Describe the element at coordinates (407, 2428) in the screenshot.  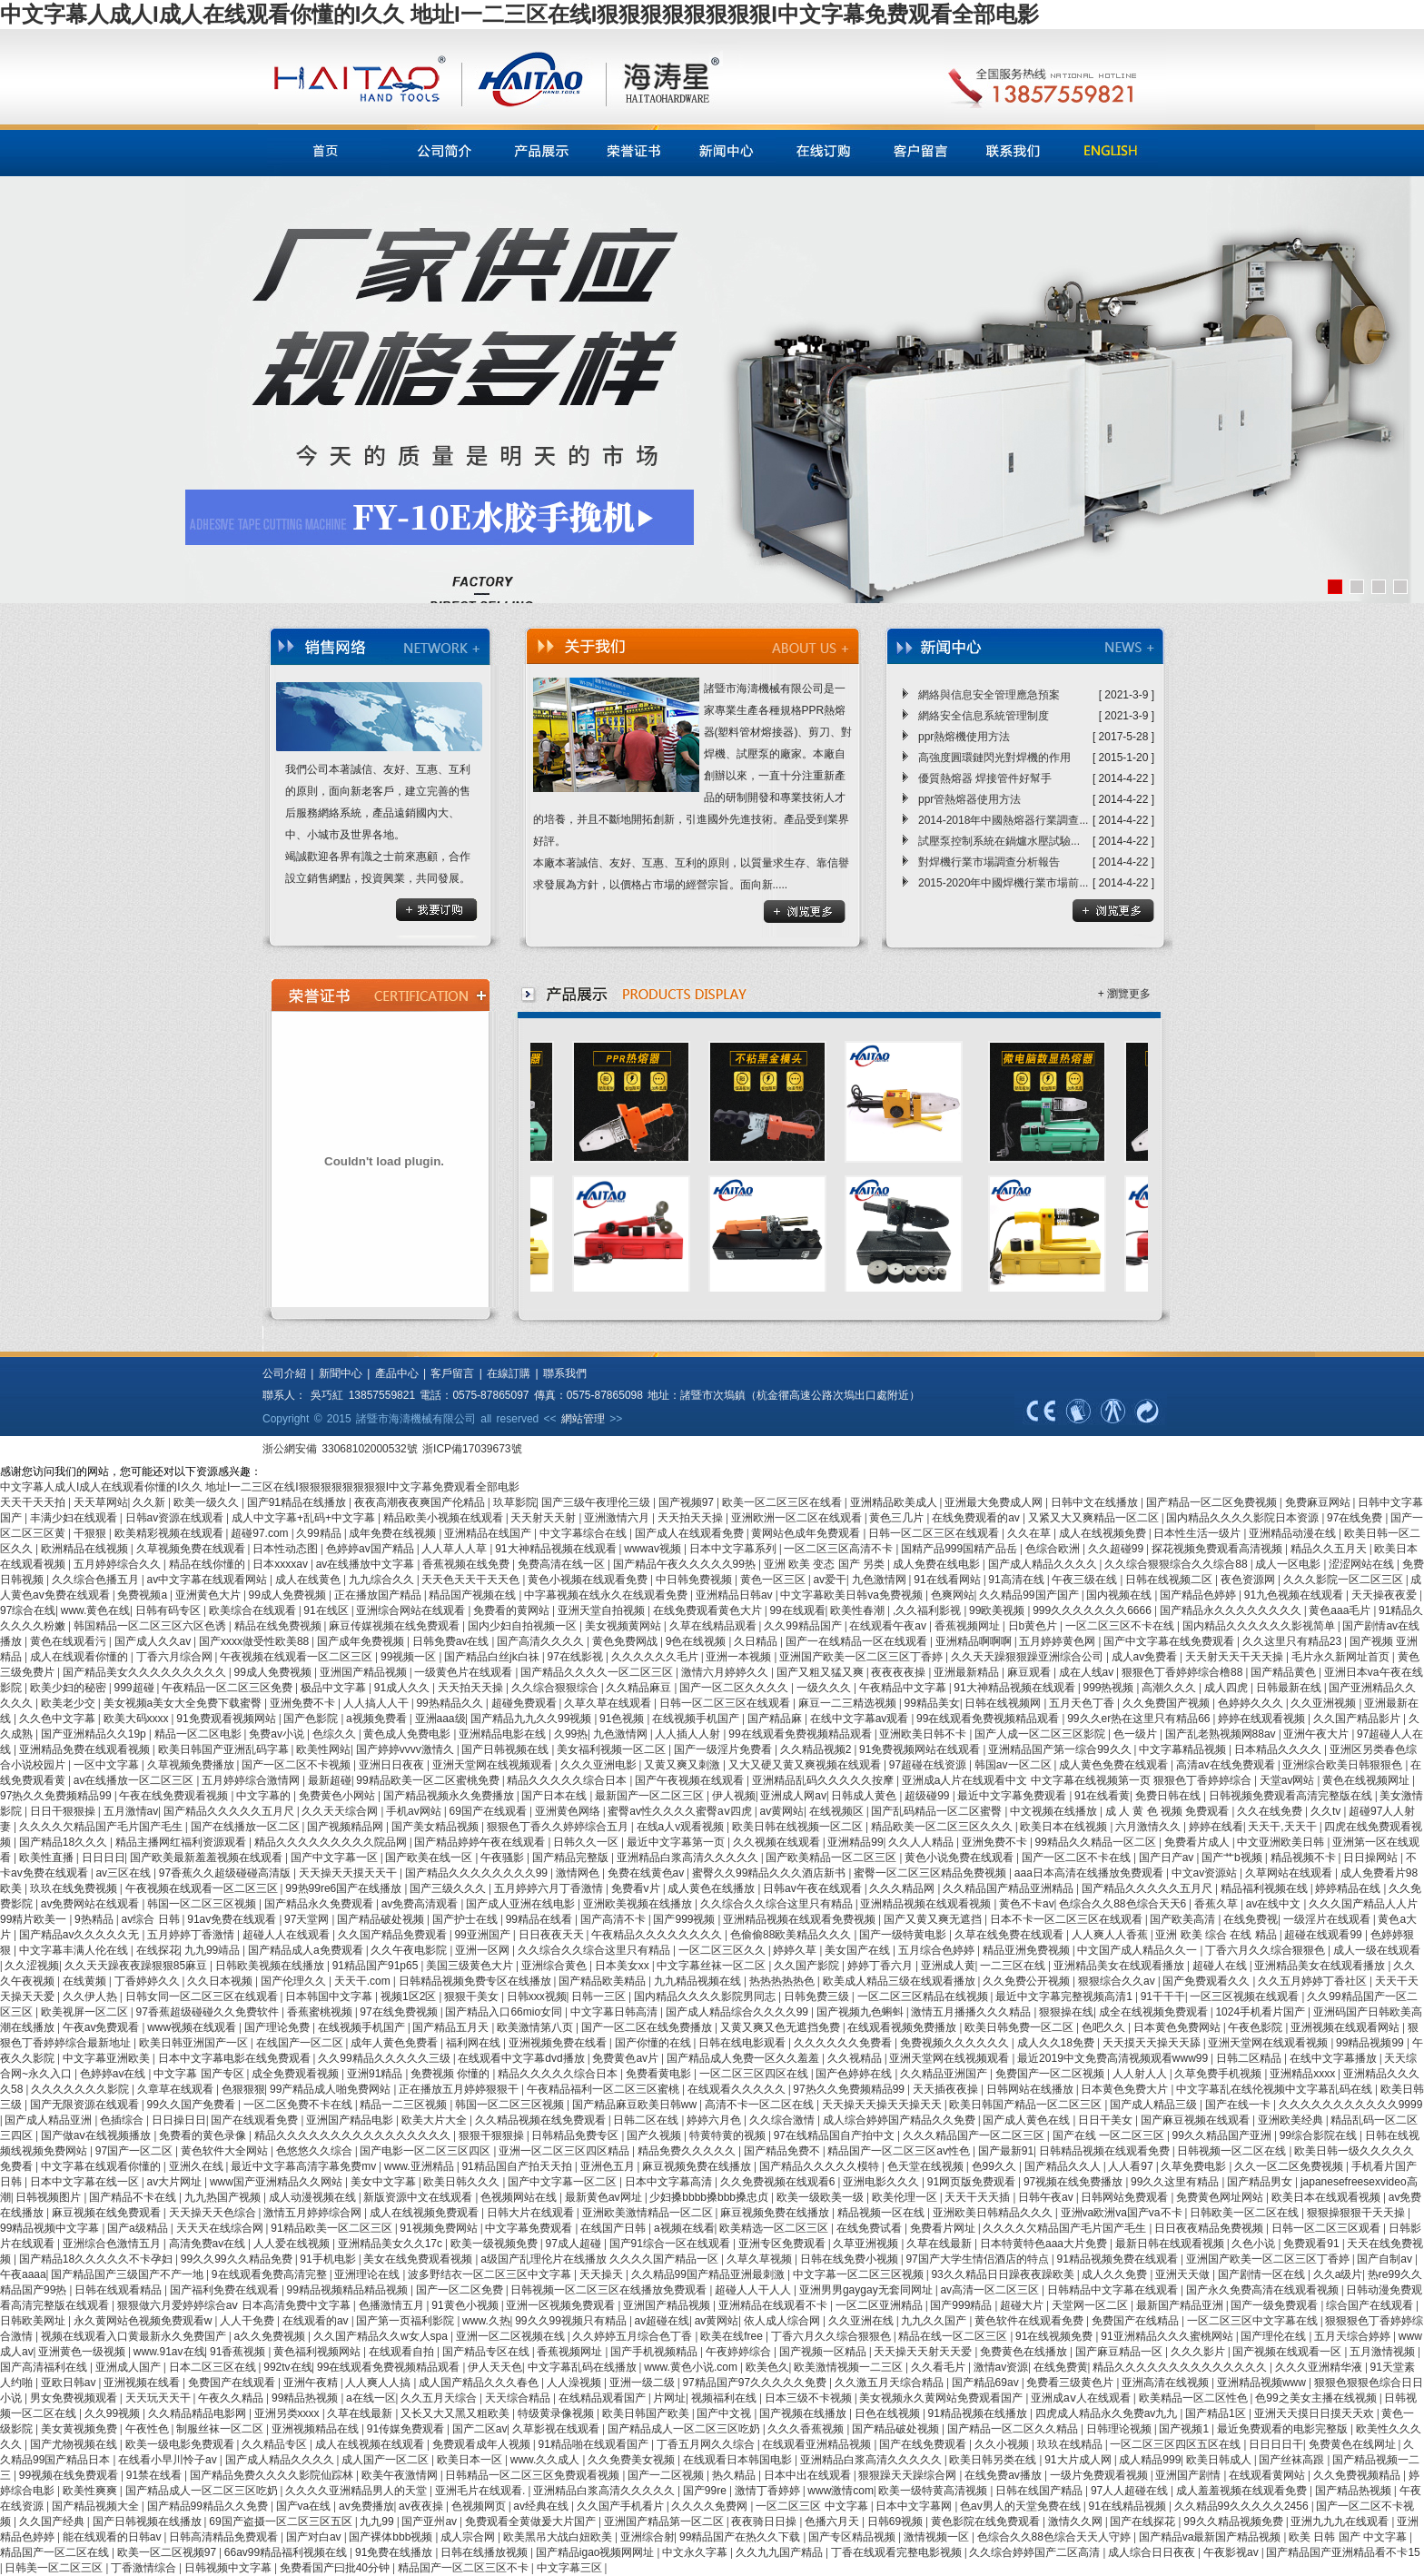
I see `91传媒免费观看` at that location.